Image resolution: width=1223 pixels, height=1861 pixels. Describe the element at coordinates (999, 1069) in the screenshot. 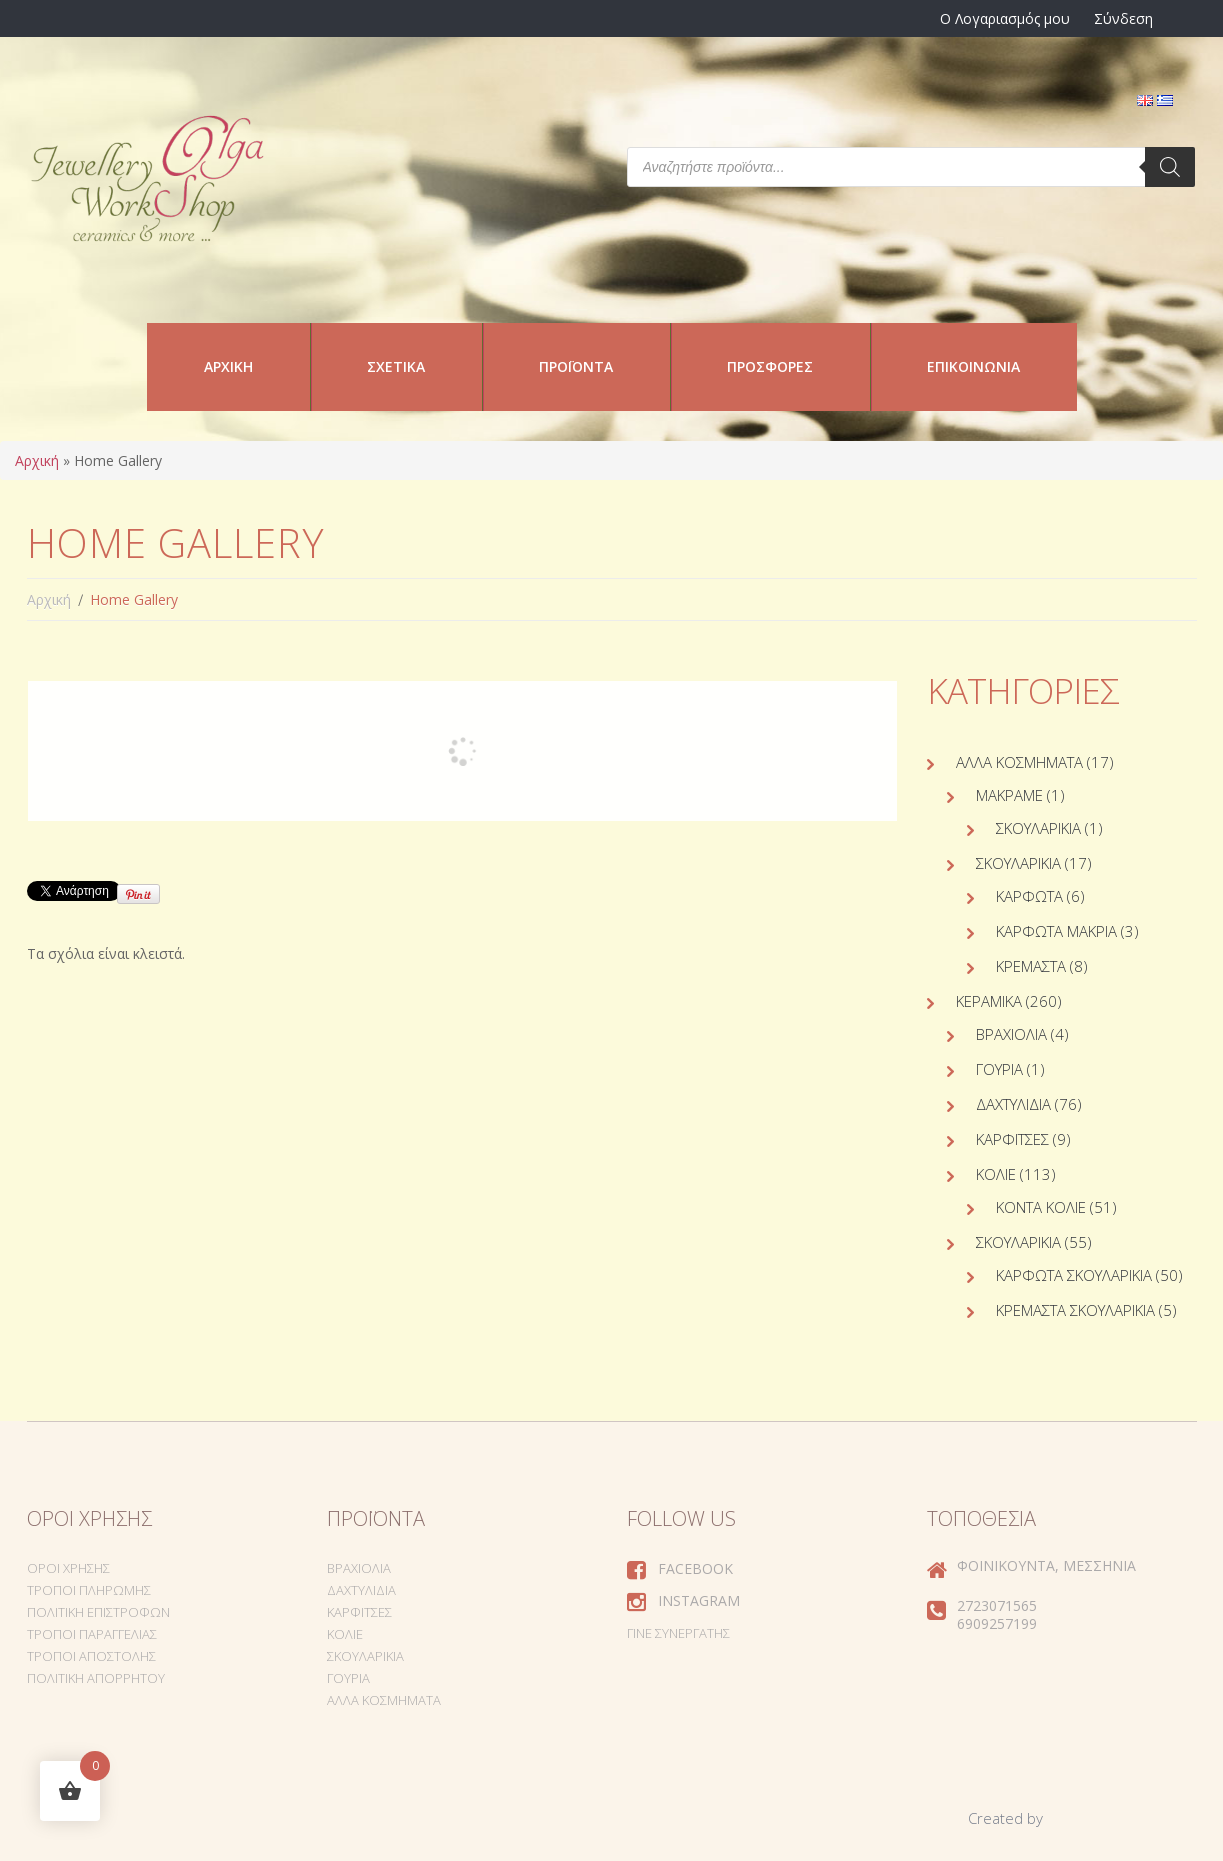

I see `Γούρια` at that location.